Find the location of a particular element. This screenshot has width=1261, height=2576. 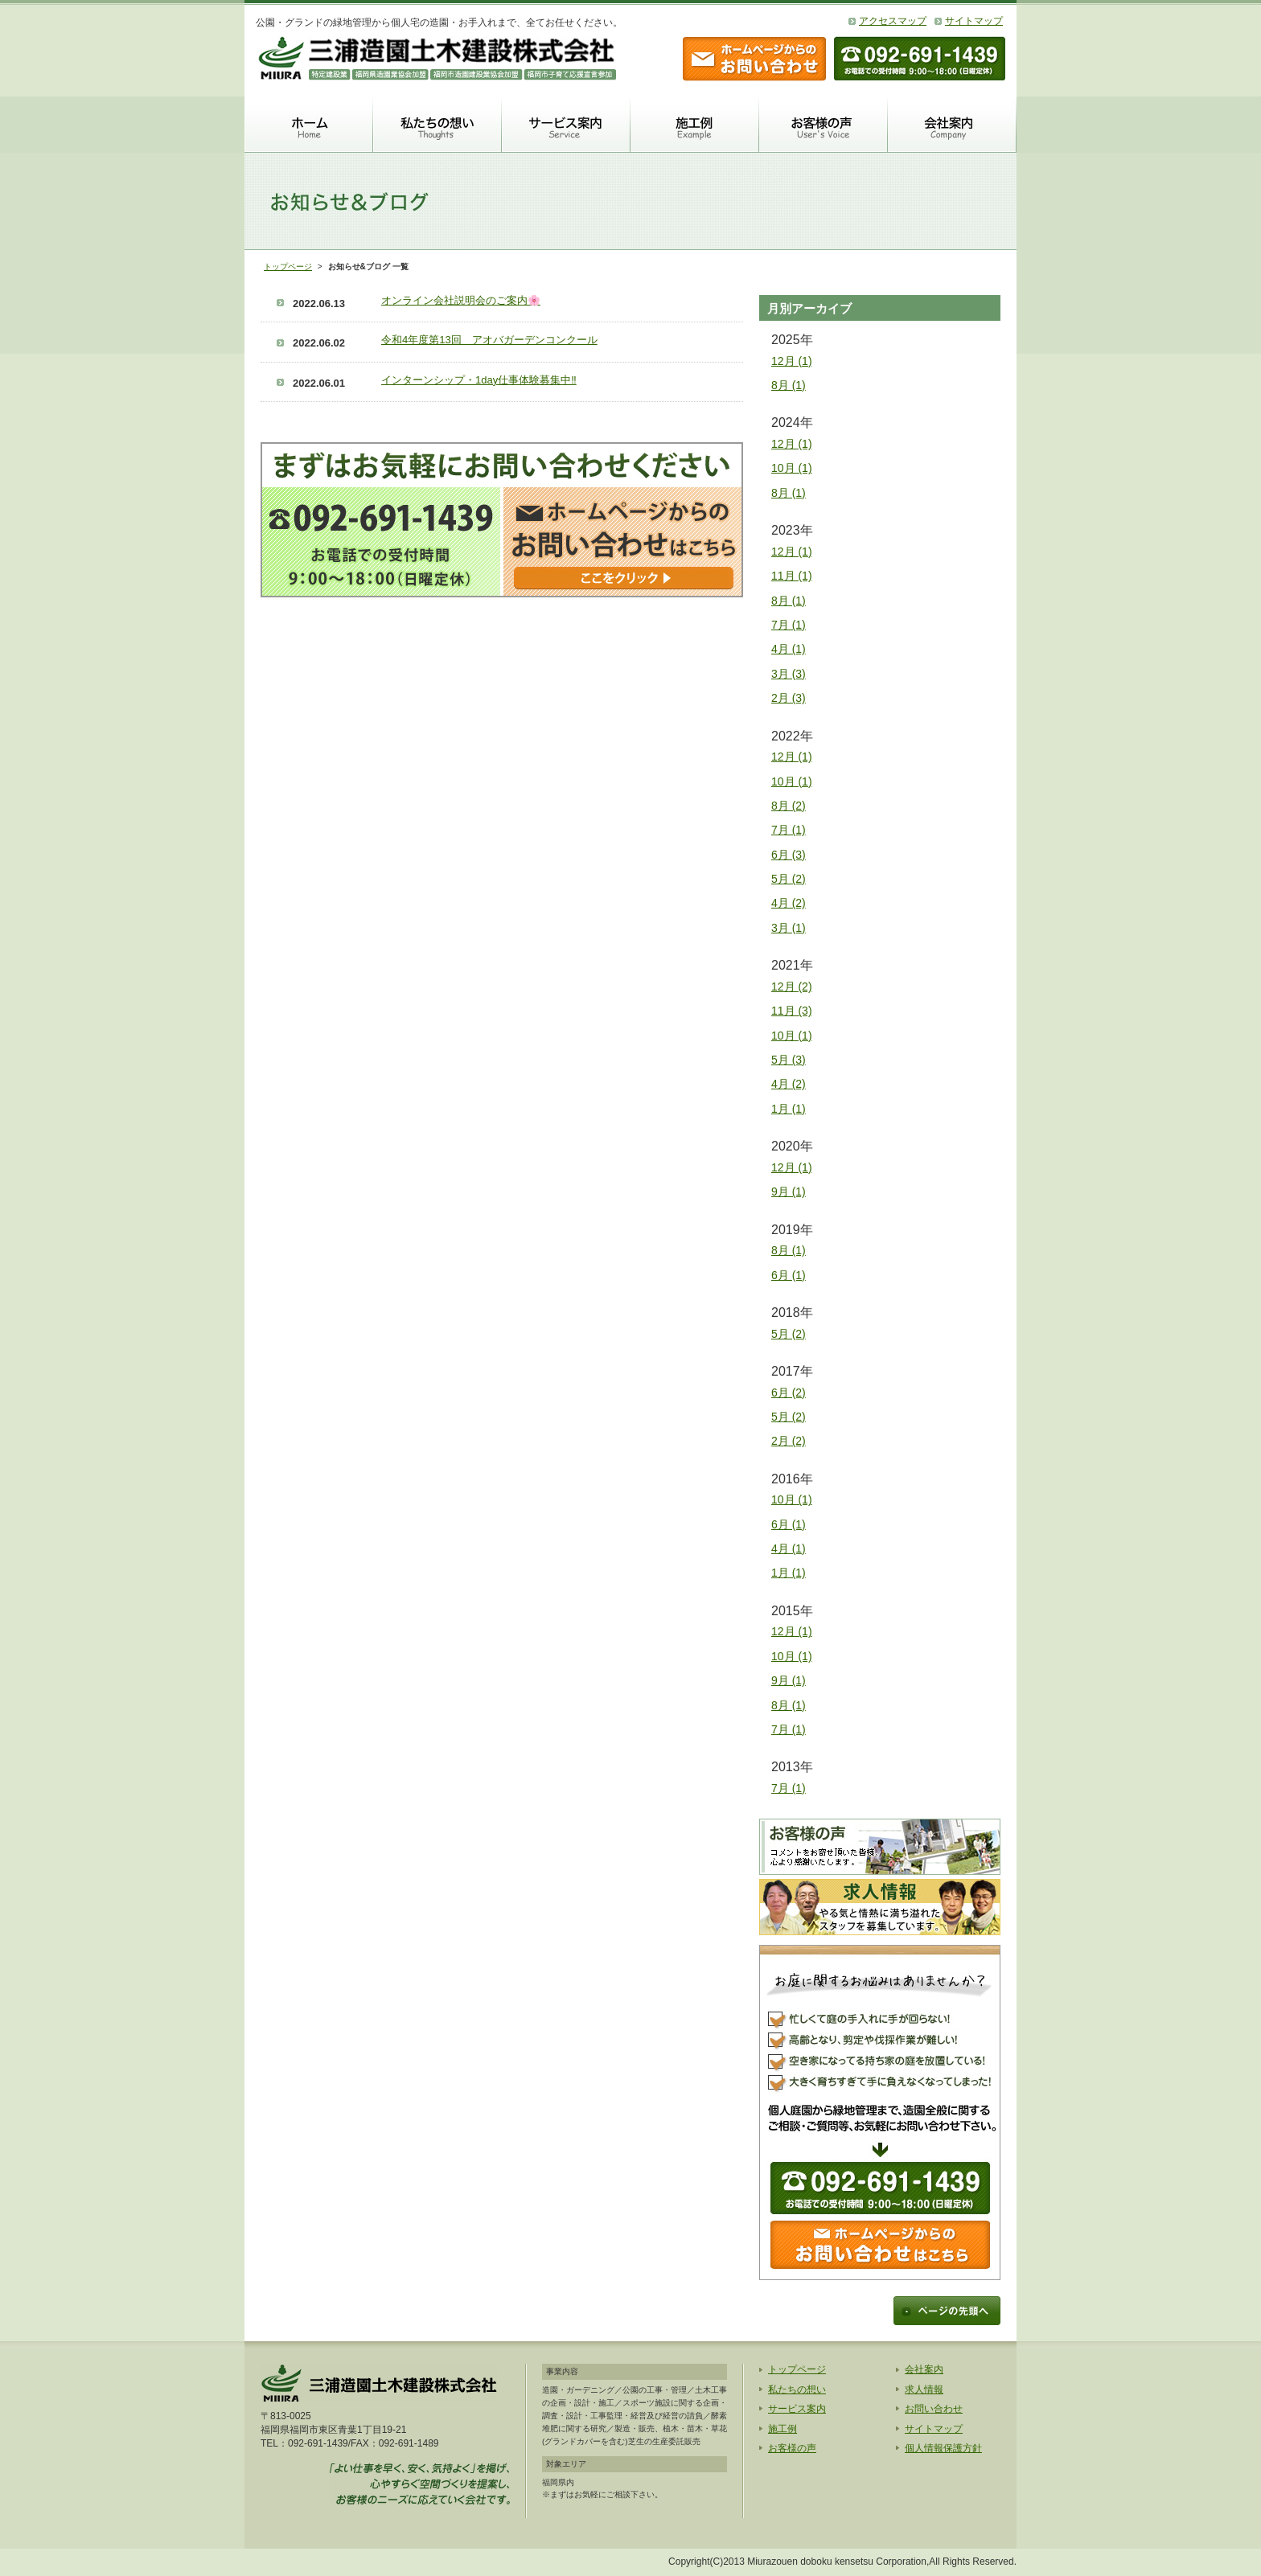

お客様の声 is located at coordinates (792, 2448).